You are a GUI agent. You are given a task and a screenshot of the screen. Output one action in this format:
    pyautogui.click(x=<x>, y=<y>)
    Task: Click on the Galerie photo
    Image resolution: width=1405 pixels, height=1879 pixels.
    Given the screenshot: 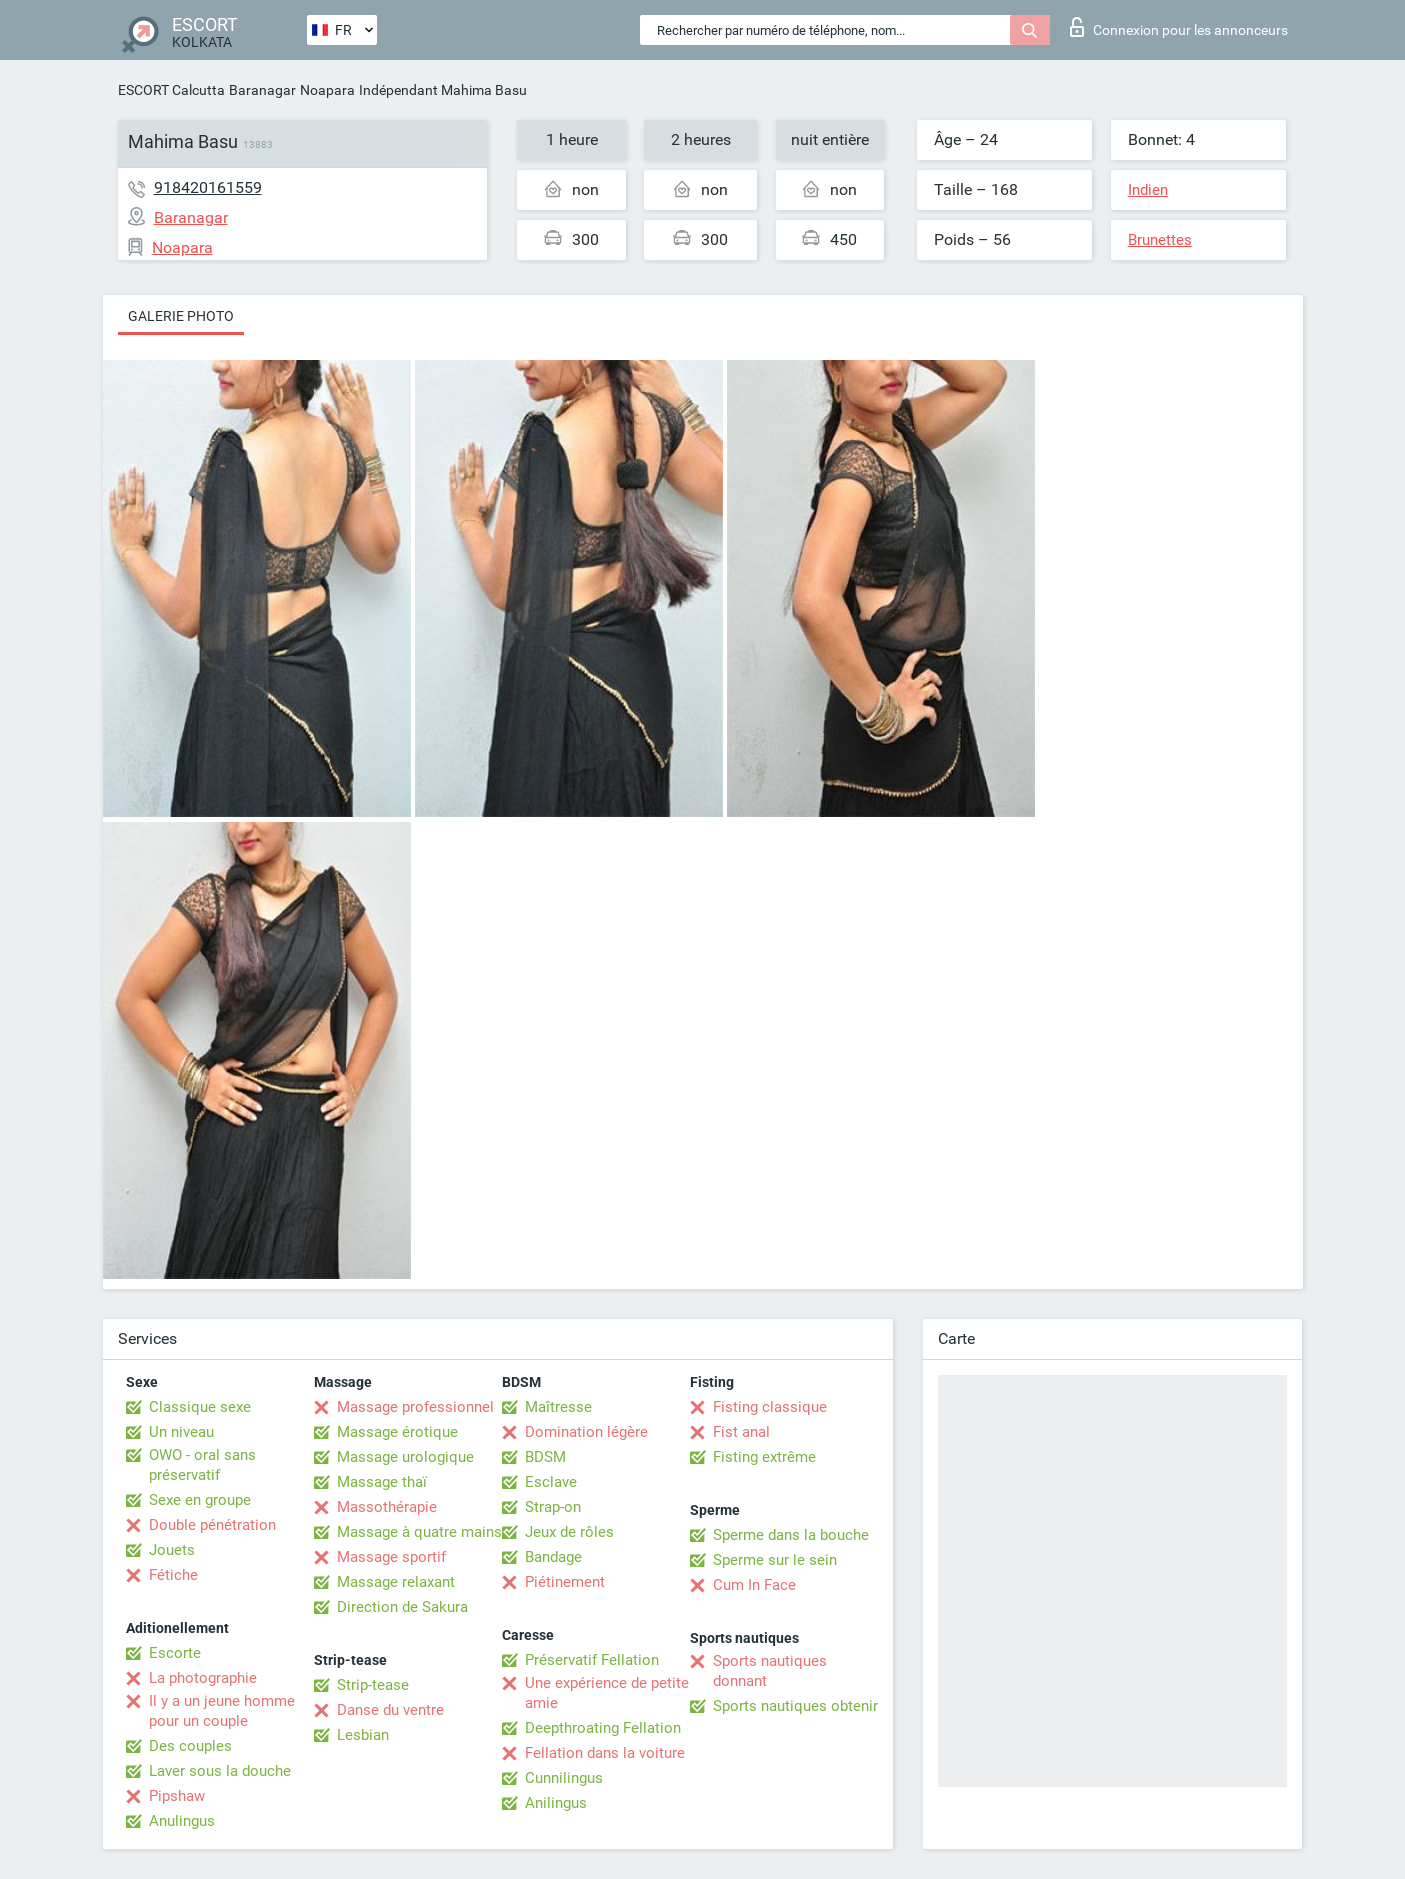 What is the action you would take?
    pyautogui.click(x=181, y=316)
    